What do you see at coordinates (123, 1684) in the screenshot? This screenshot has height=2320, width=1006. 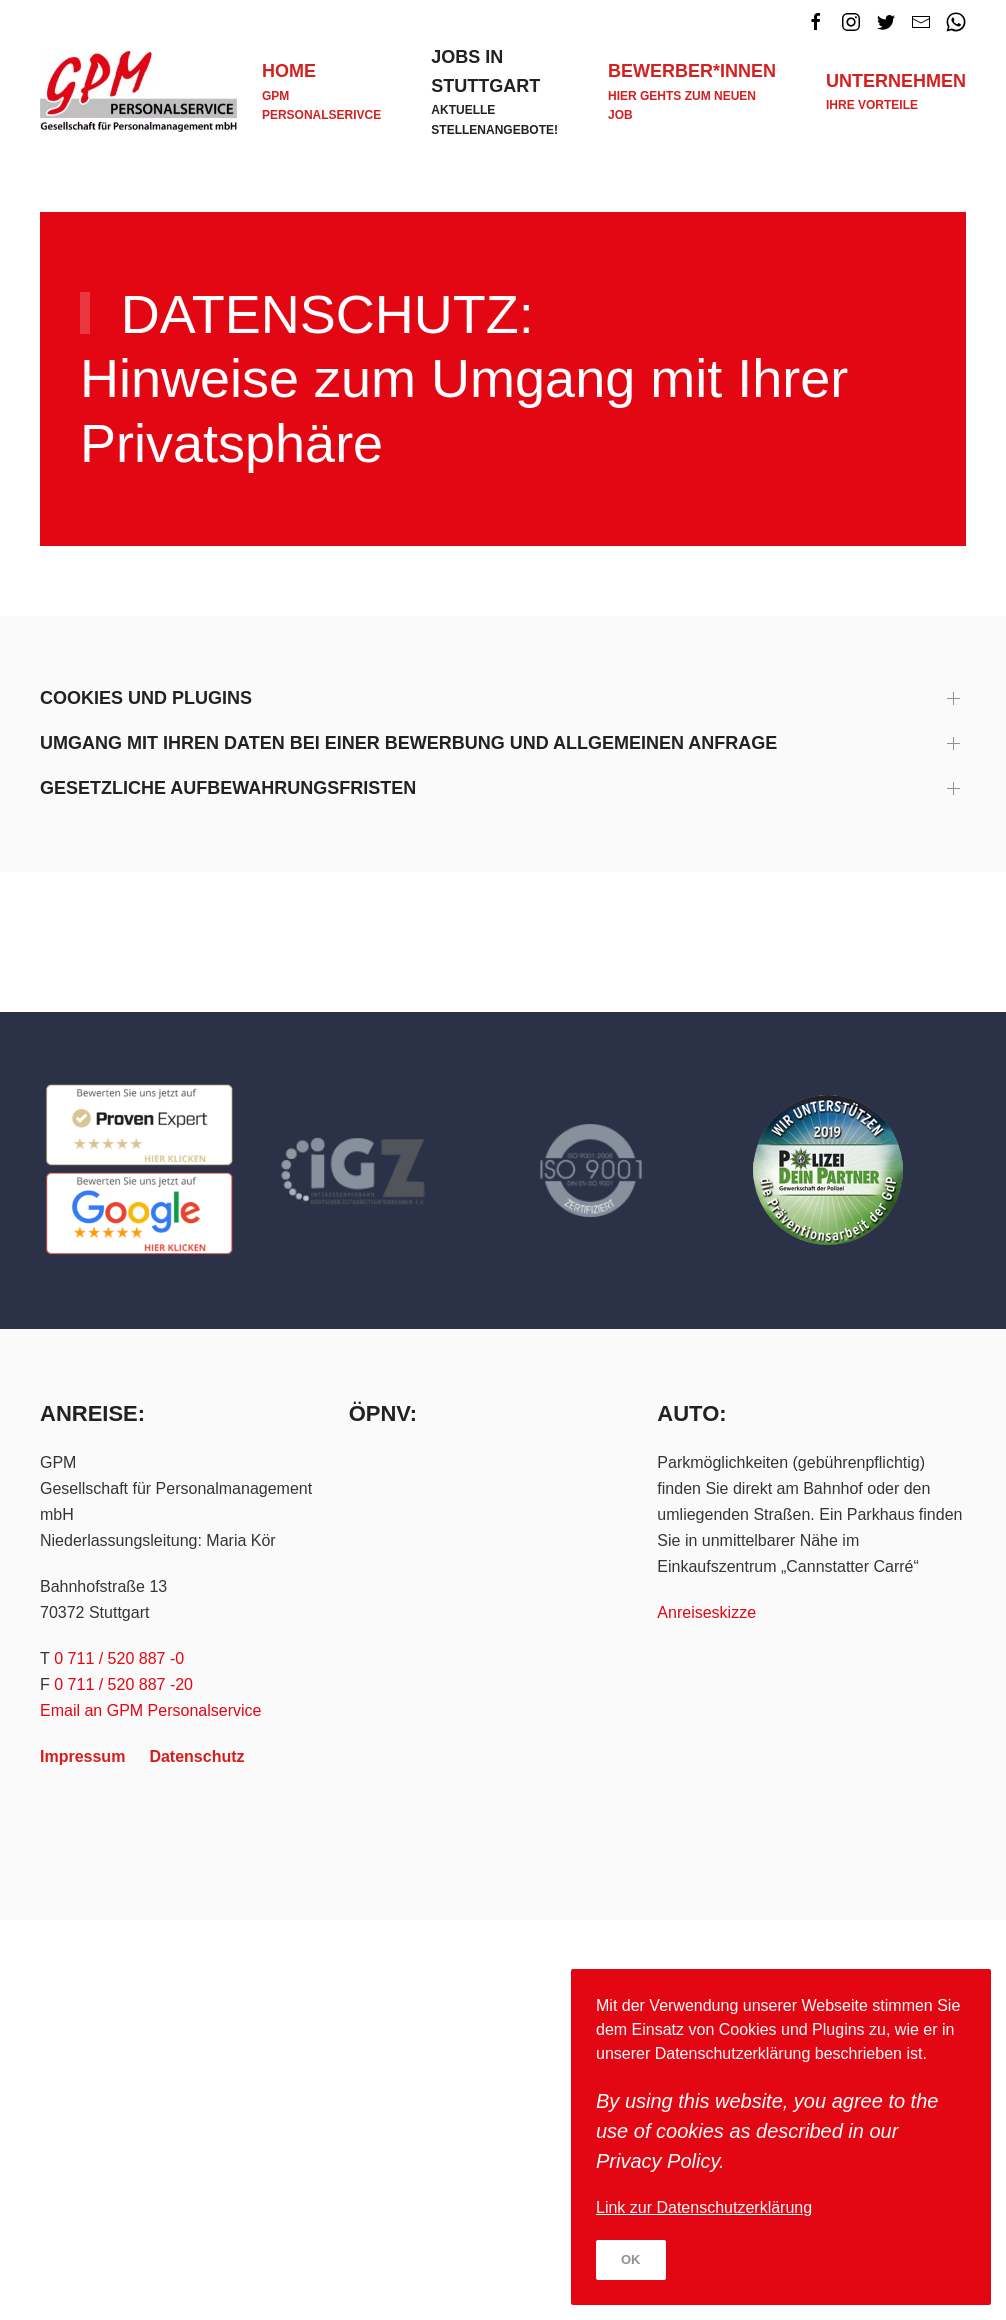 I see `0 711 / 520 887 -20` at bounding box center [123, 1684].